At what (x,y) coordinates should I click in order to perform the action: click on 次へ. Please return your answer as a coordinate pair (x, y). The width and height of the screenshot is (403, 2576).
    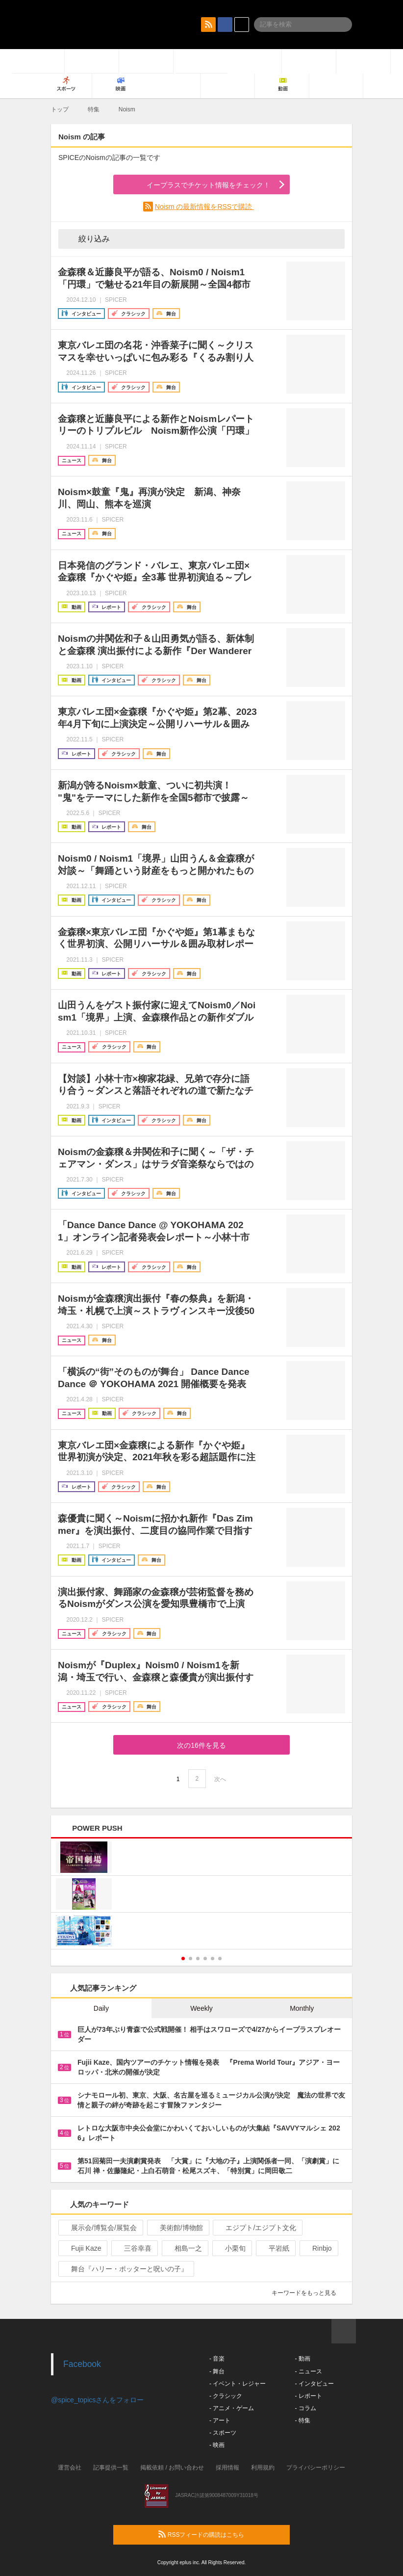
    Looking at the image, I should click on (220, 1779).